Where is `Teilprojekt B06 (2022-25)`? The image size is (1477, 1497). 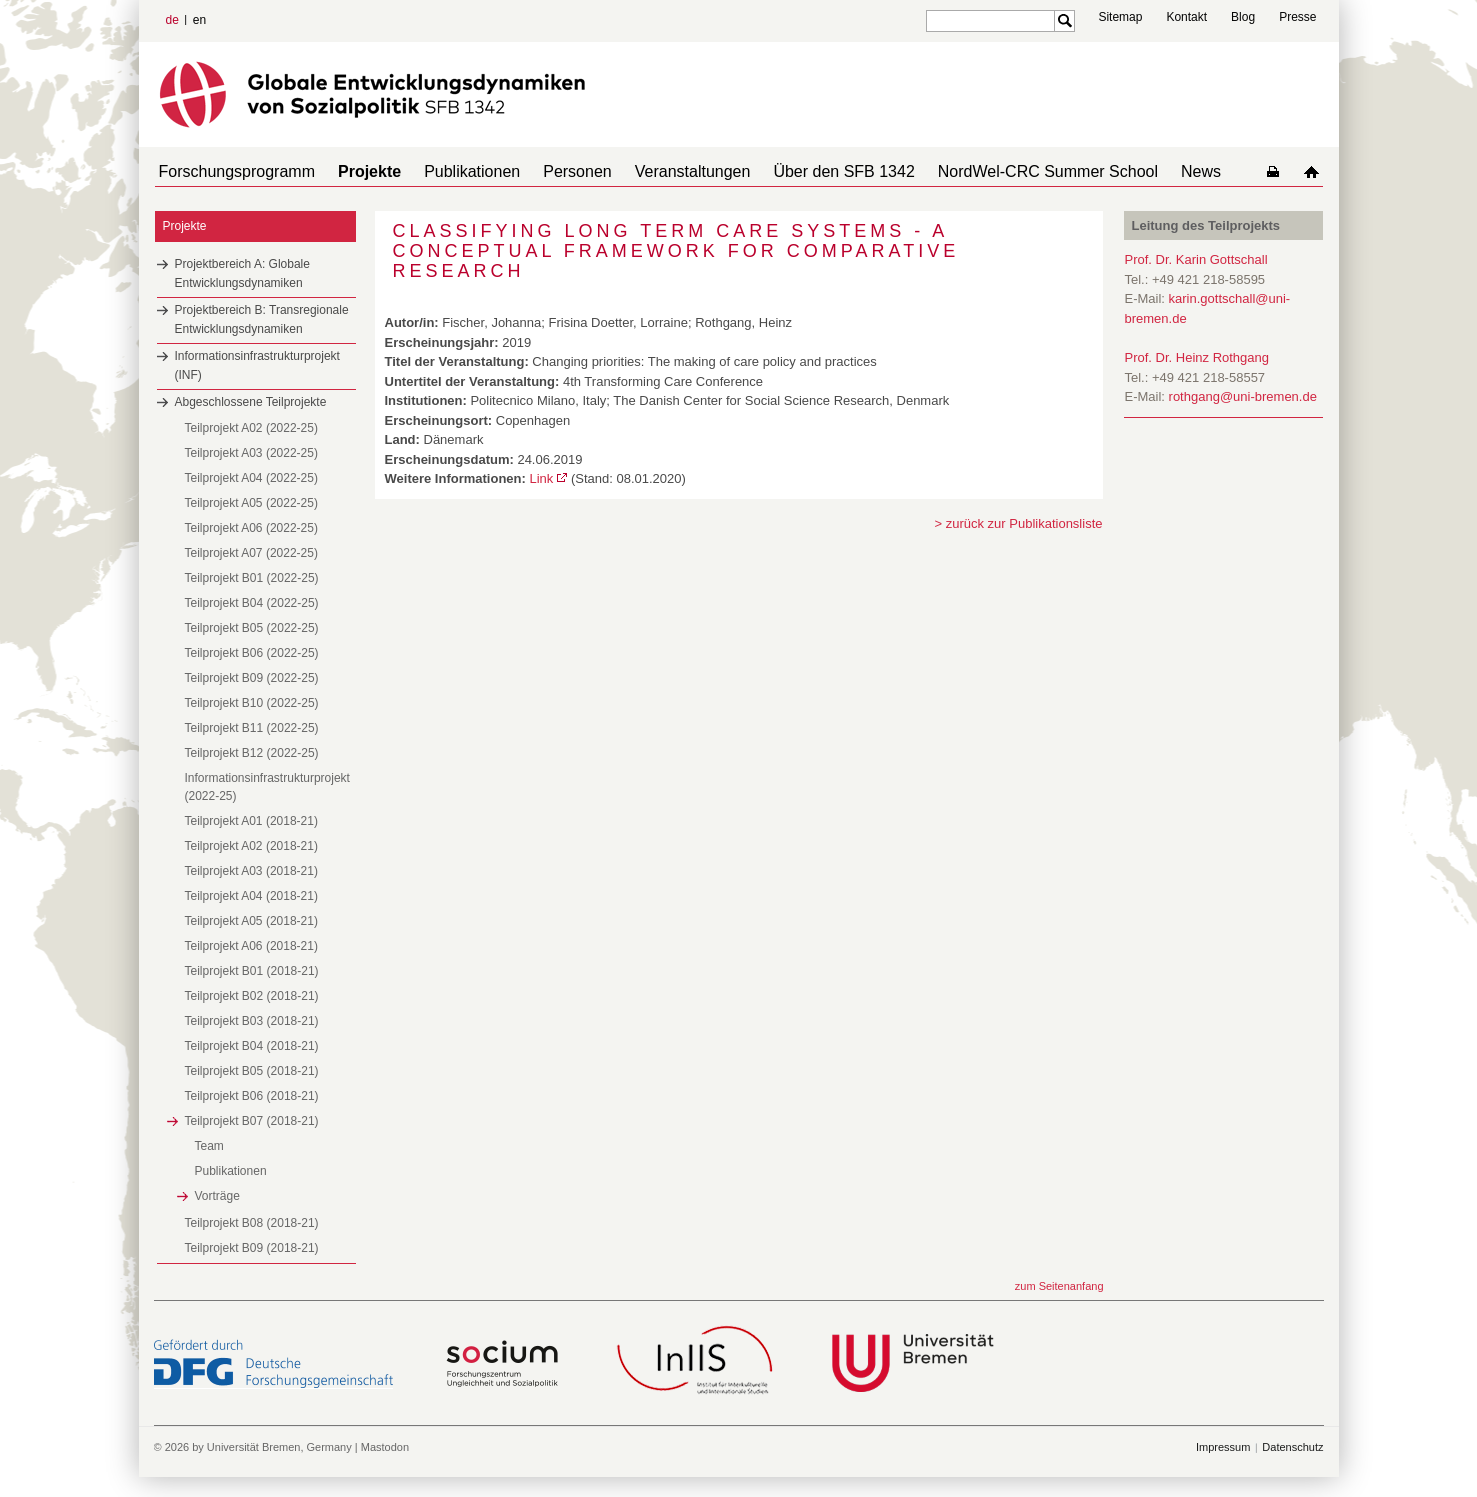 Teilprojekt B06 (2022-25) is located at coordinates (252, 653).